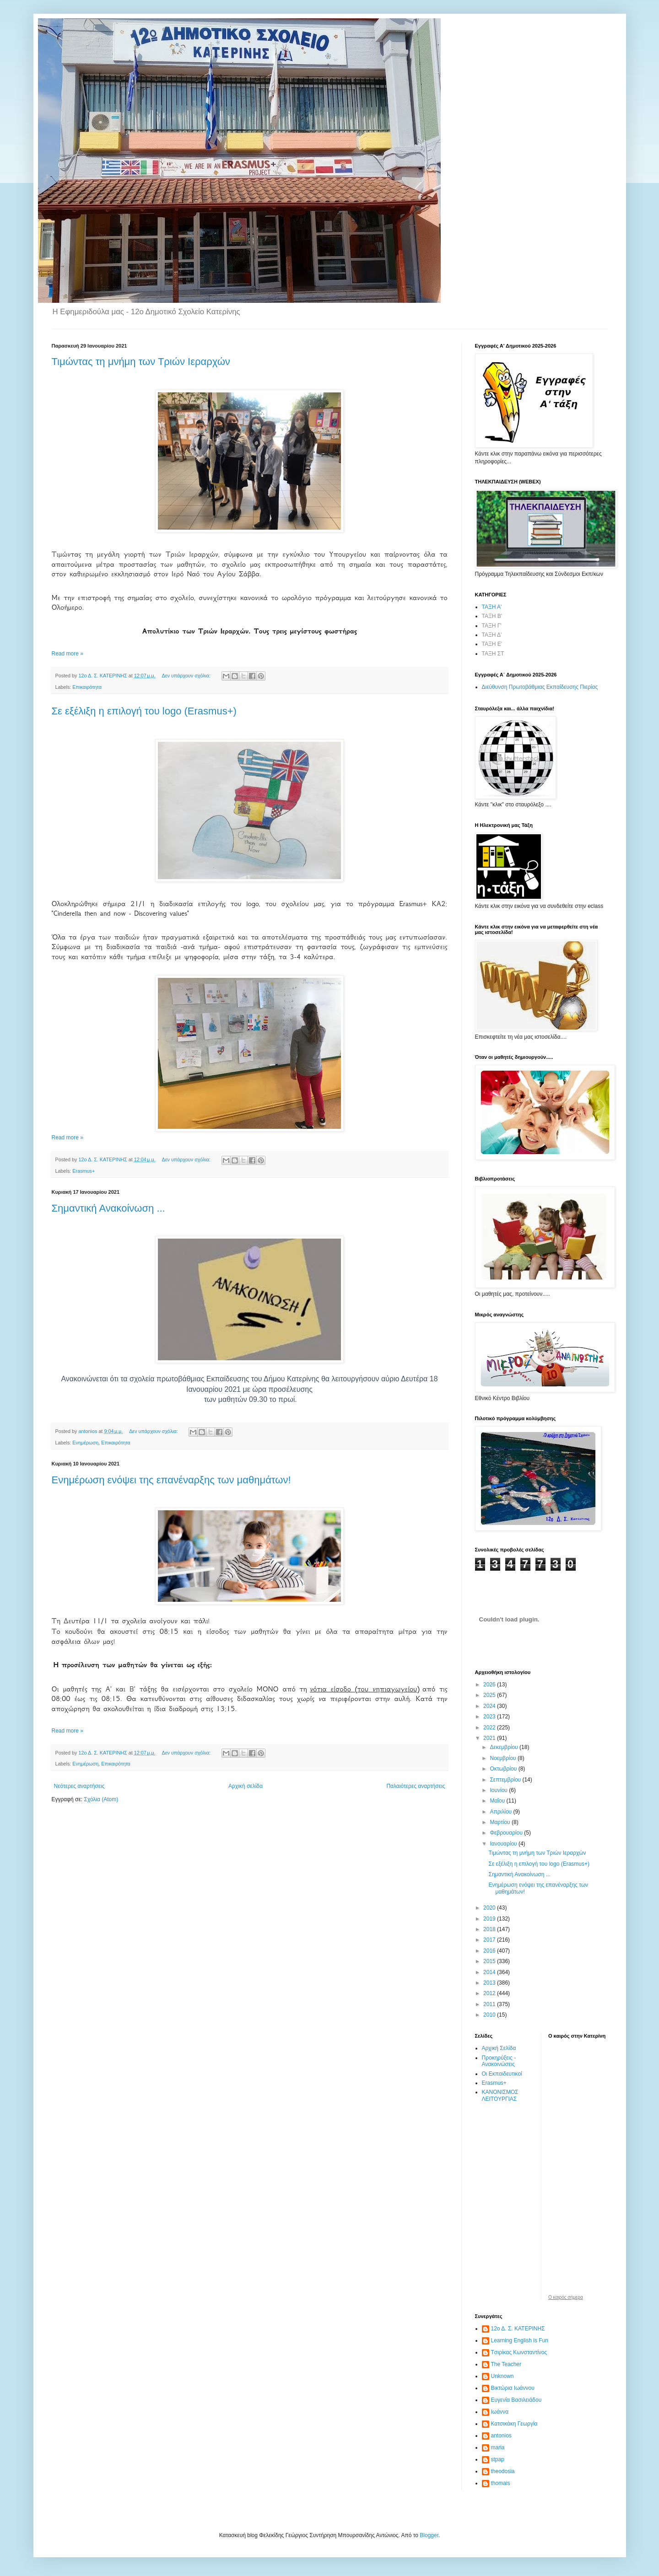 The width and height of the screenshot is (659, 2576). Describe the element at coordinates (101, 1799) in the screenshot. I see `Σχόλια (Atom)` at that location.